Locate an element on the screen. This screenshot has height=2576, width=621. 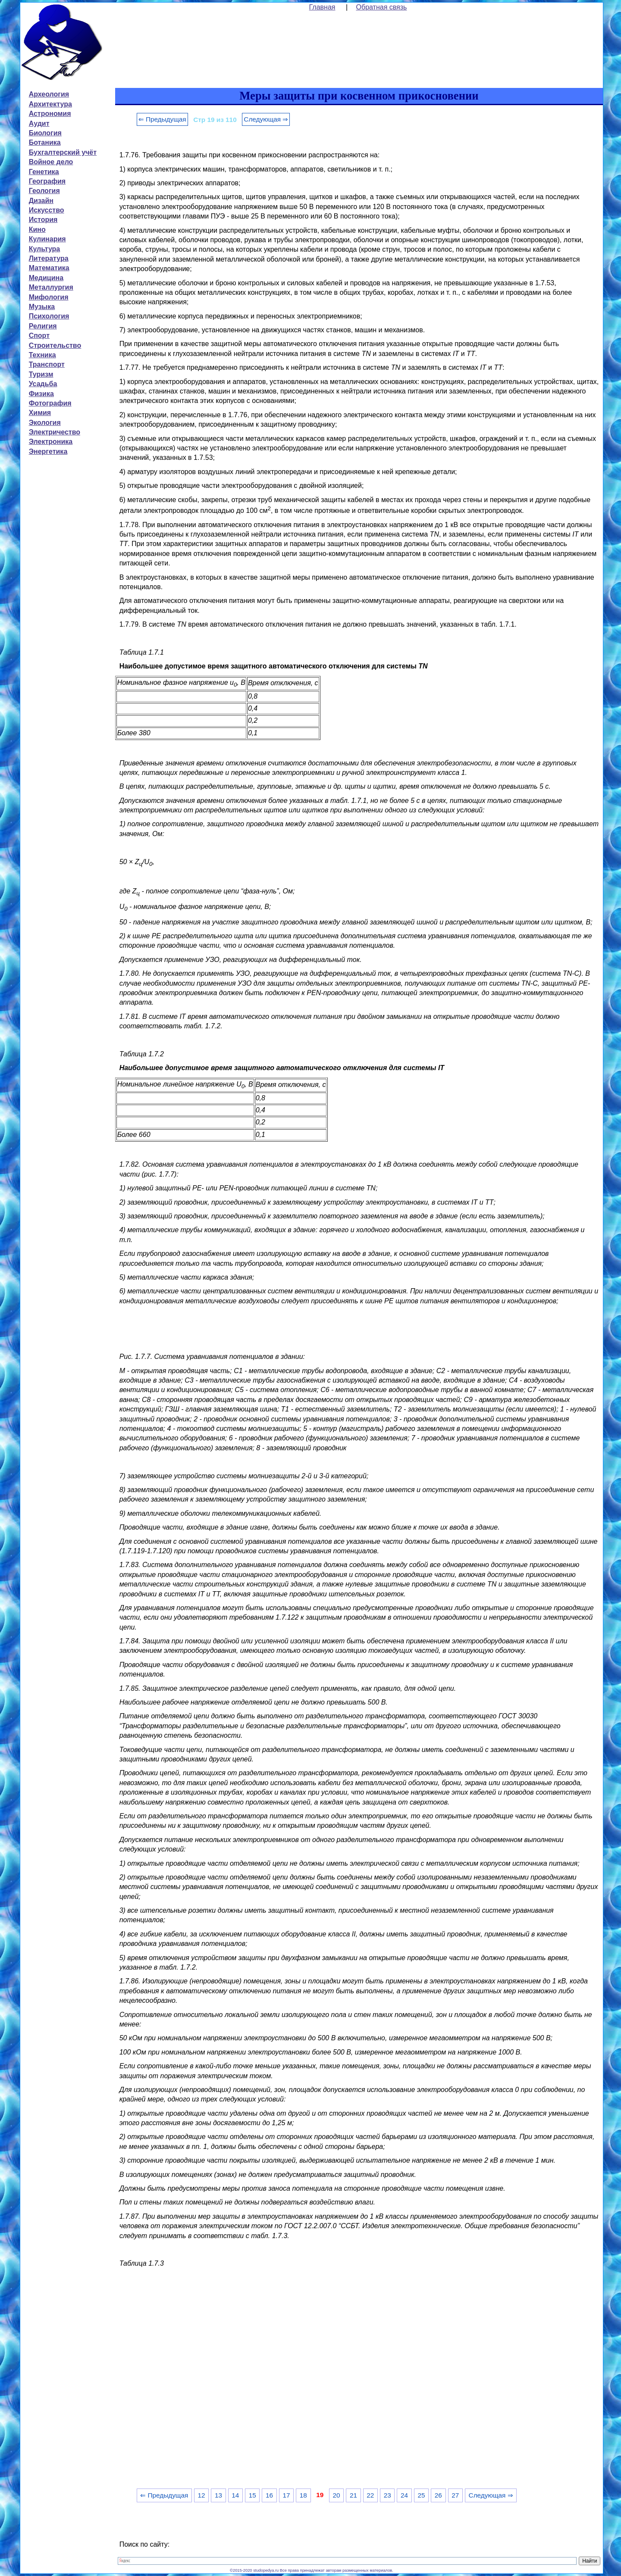
Мифология is located at coordinates (49, 297).